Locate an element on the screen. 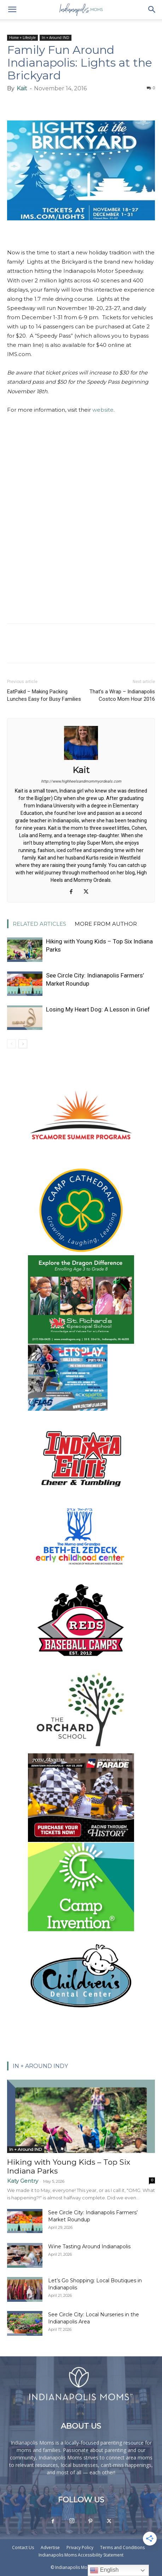 The height and width of the screenshot is (2576, 162). Privacy Policy is located at coordinates (79, 2547).